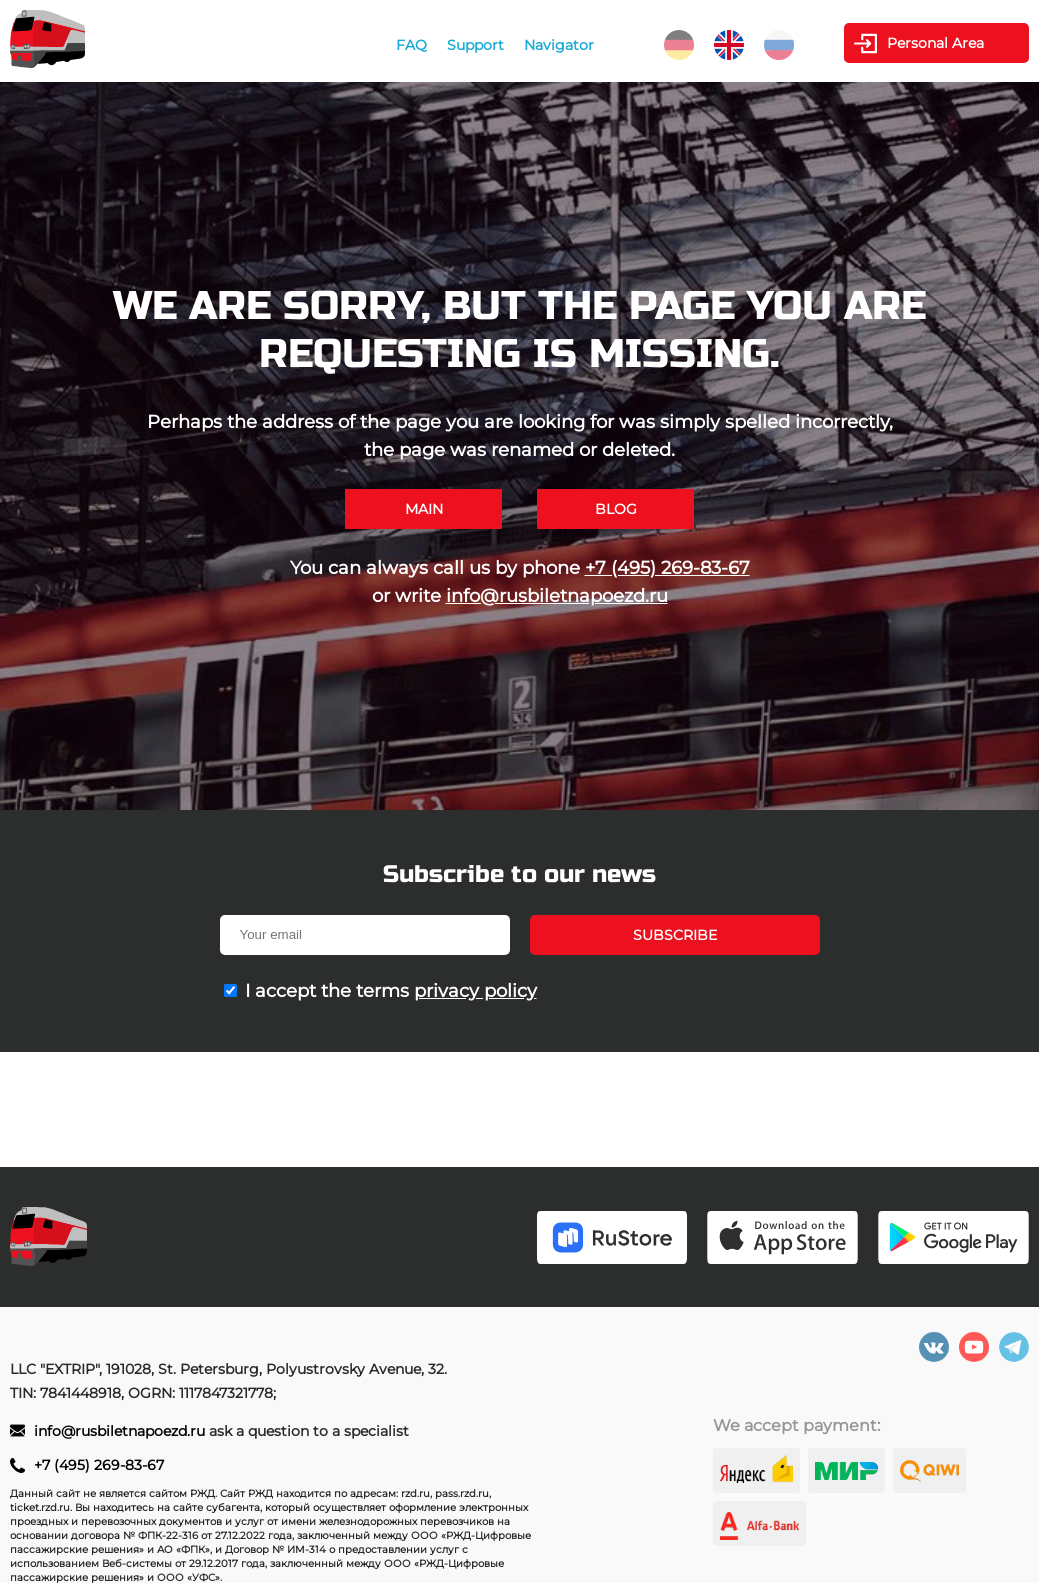  I want to click on privacy policy, so click(475, 991).